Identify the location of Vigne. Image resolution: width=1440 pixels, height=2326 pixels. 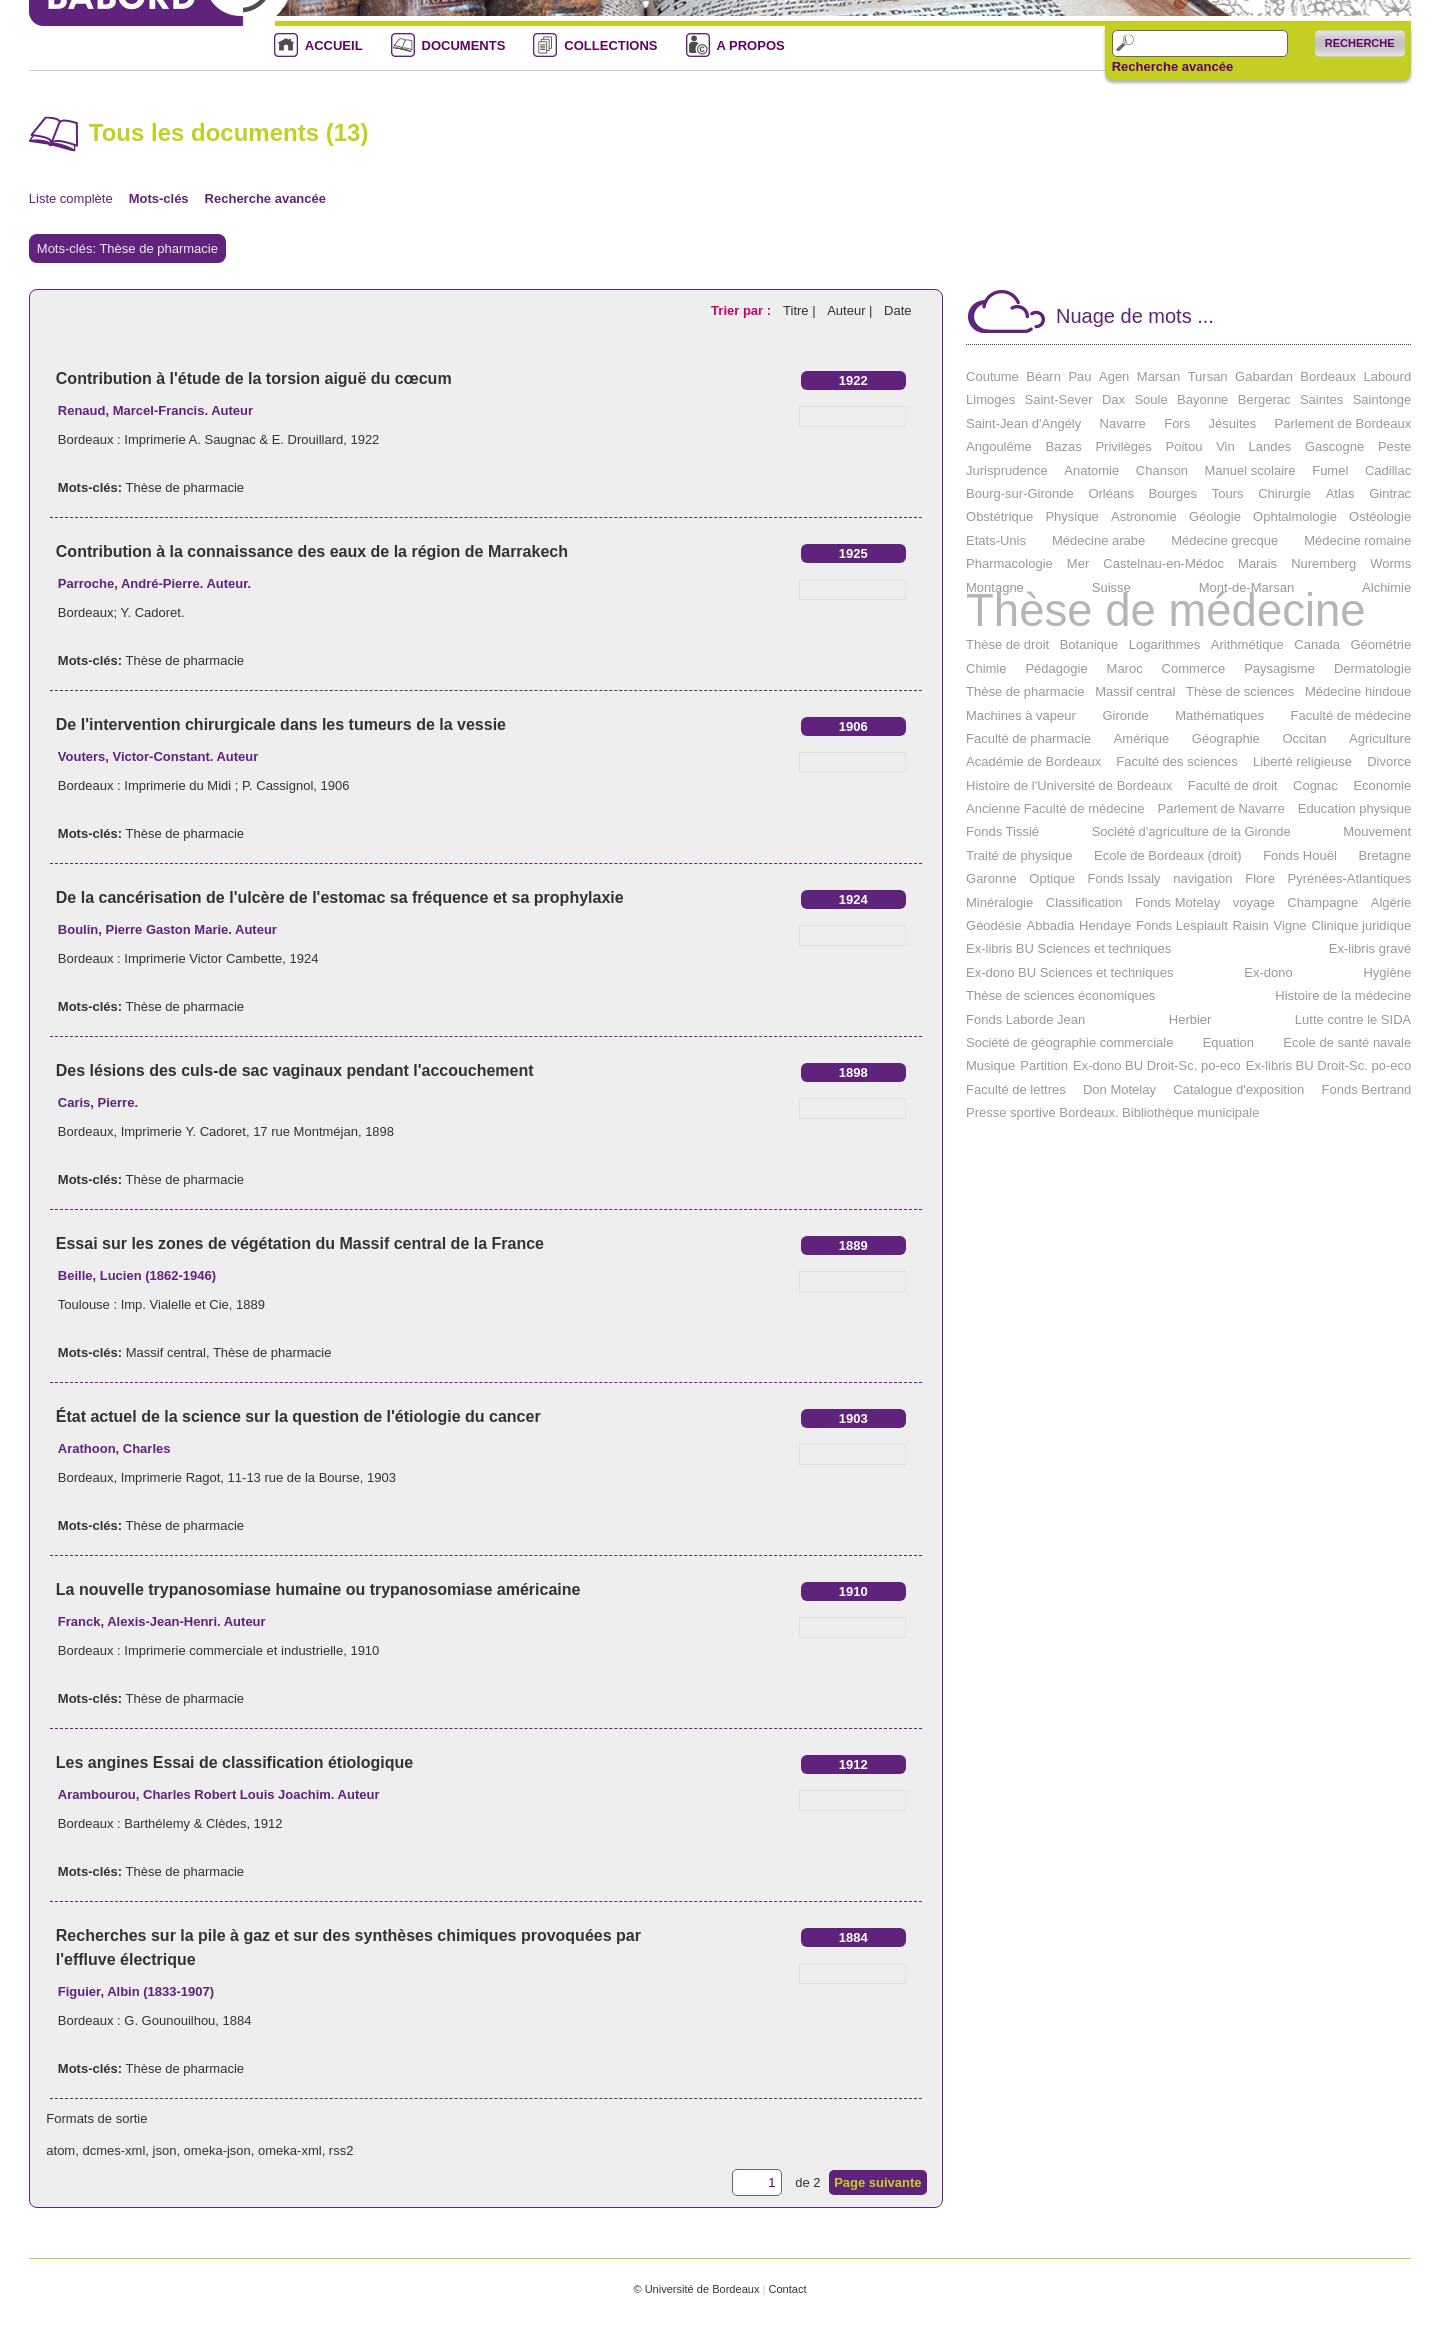
(1290, 925).